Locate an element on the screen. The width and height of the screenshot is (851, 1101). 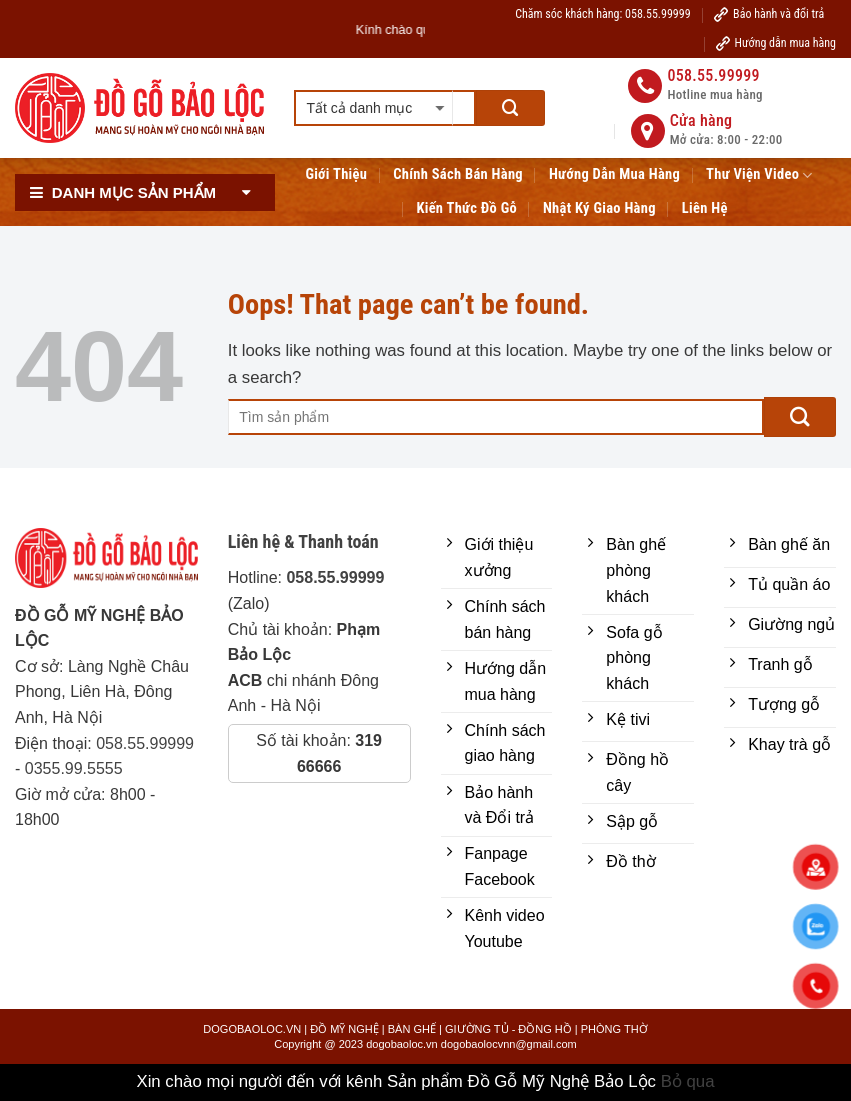
Hướng Dẫn Mua Hàng is located at coordinates (614, 174).